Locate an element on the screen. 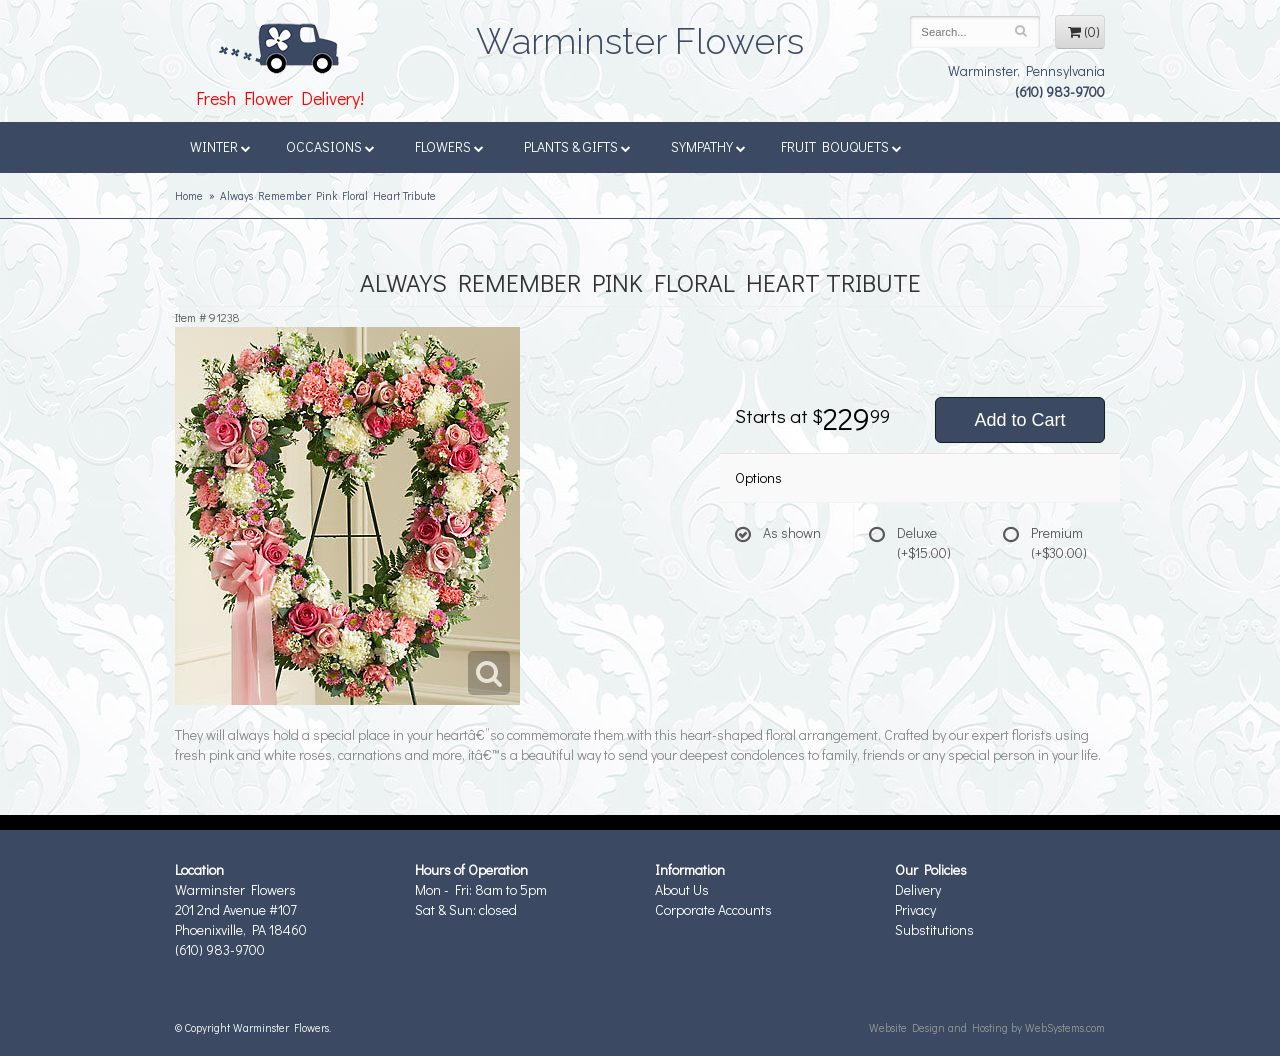 The width and height of the screenshot is (1280, 1056). Flowers is located at coordinates (449, 146).